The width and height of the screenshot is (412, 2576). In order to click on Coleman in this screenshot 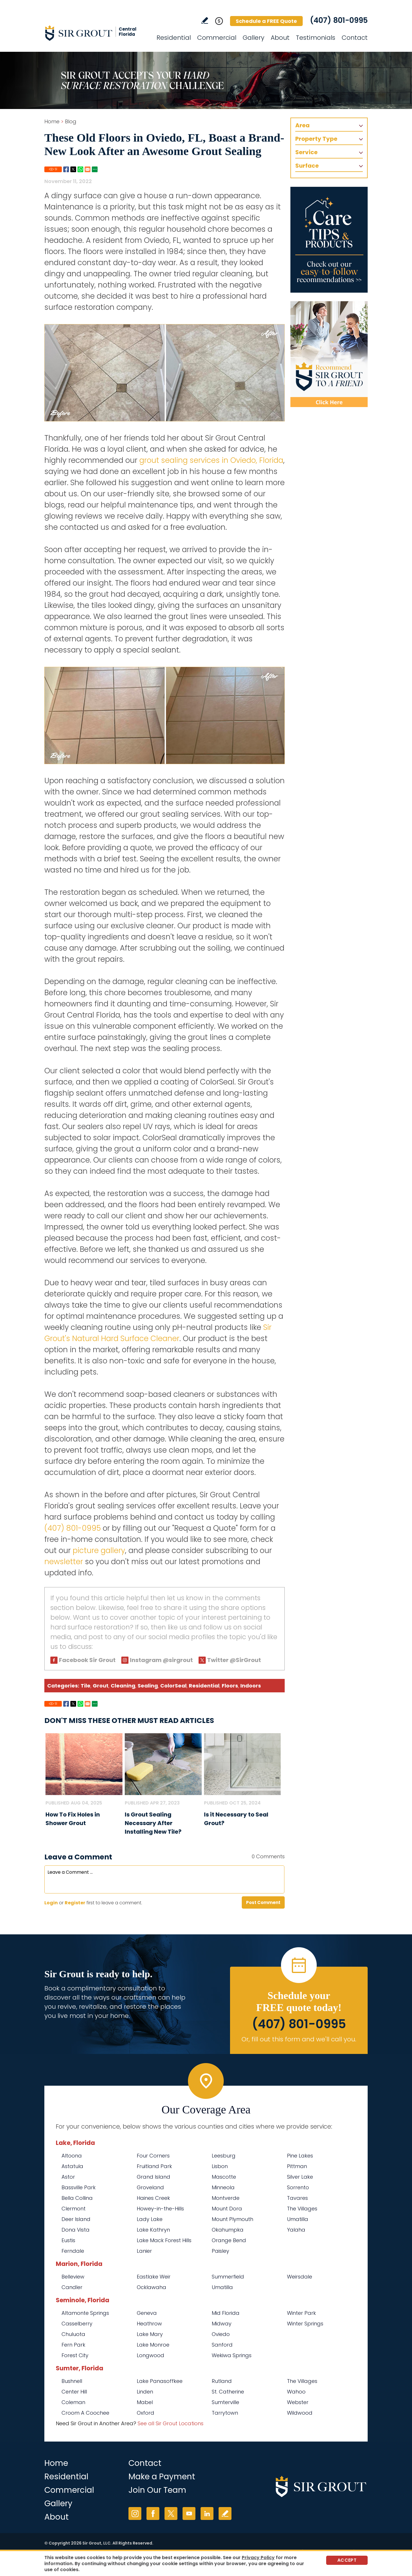, I will do `click(73, 2402)`.